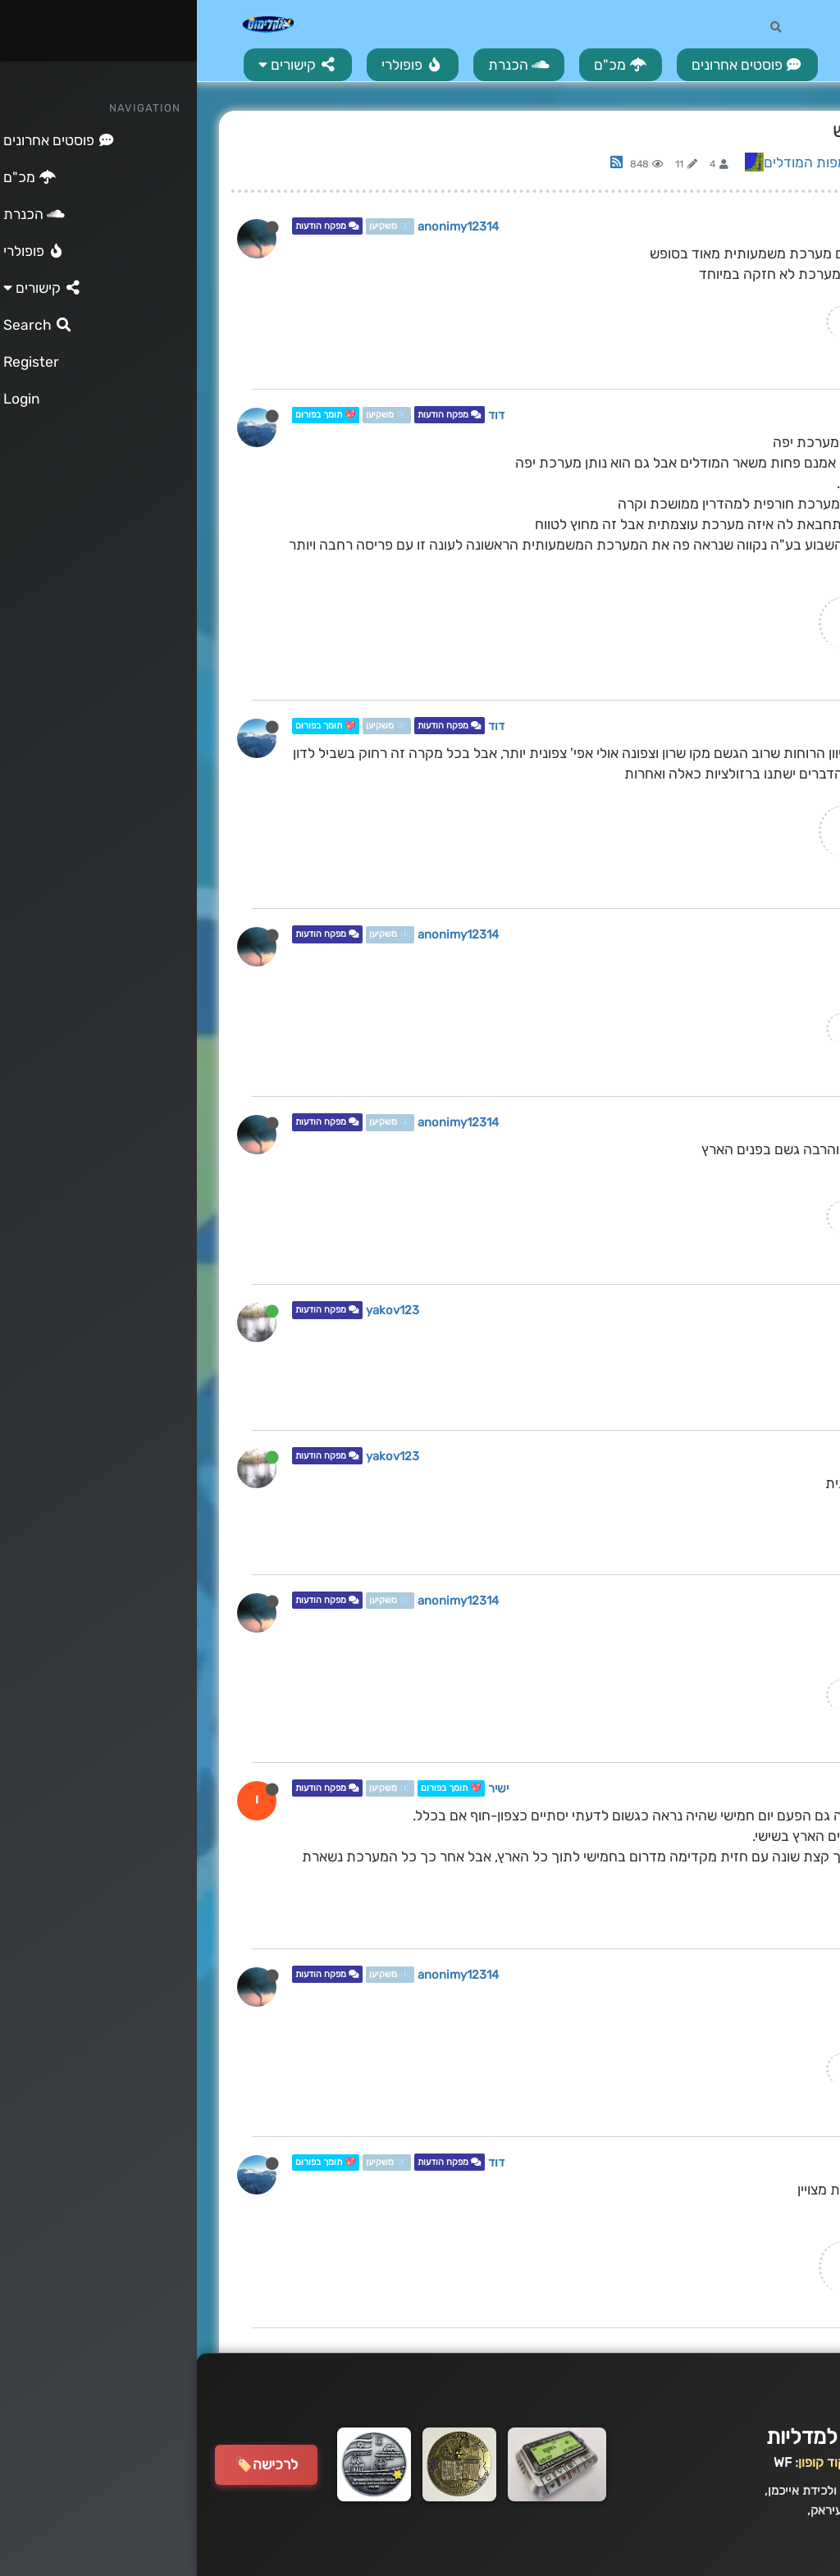 This screenshot has height=2576, width=840. What do you see at coordinates (299, 415) in the screenshot?
I see `דוד` at bounding box center [299, 415].